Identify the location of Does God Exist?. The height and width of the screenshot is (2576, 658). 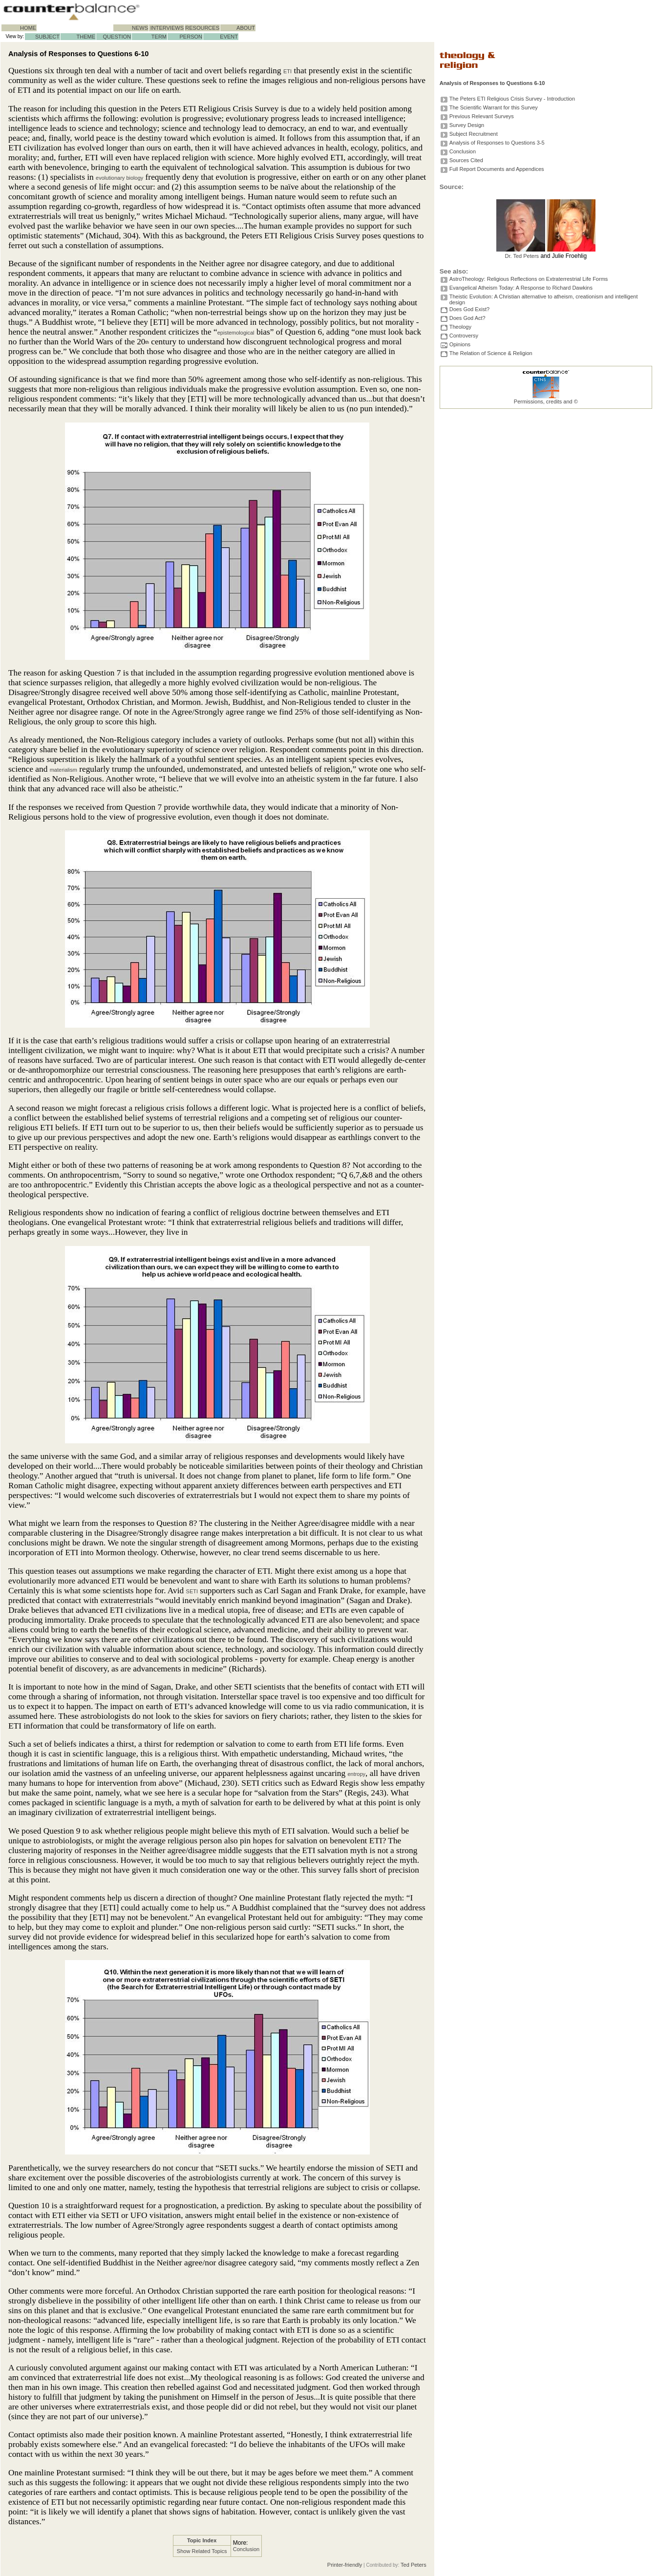
(469, 309).